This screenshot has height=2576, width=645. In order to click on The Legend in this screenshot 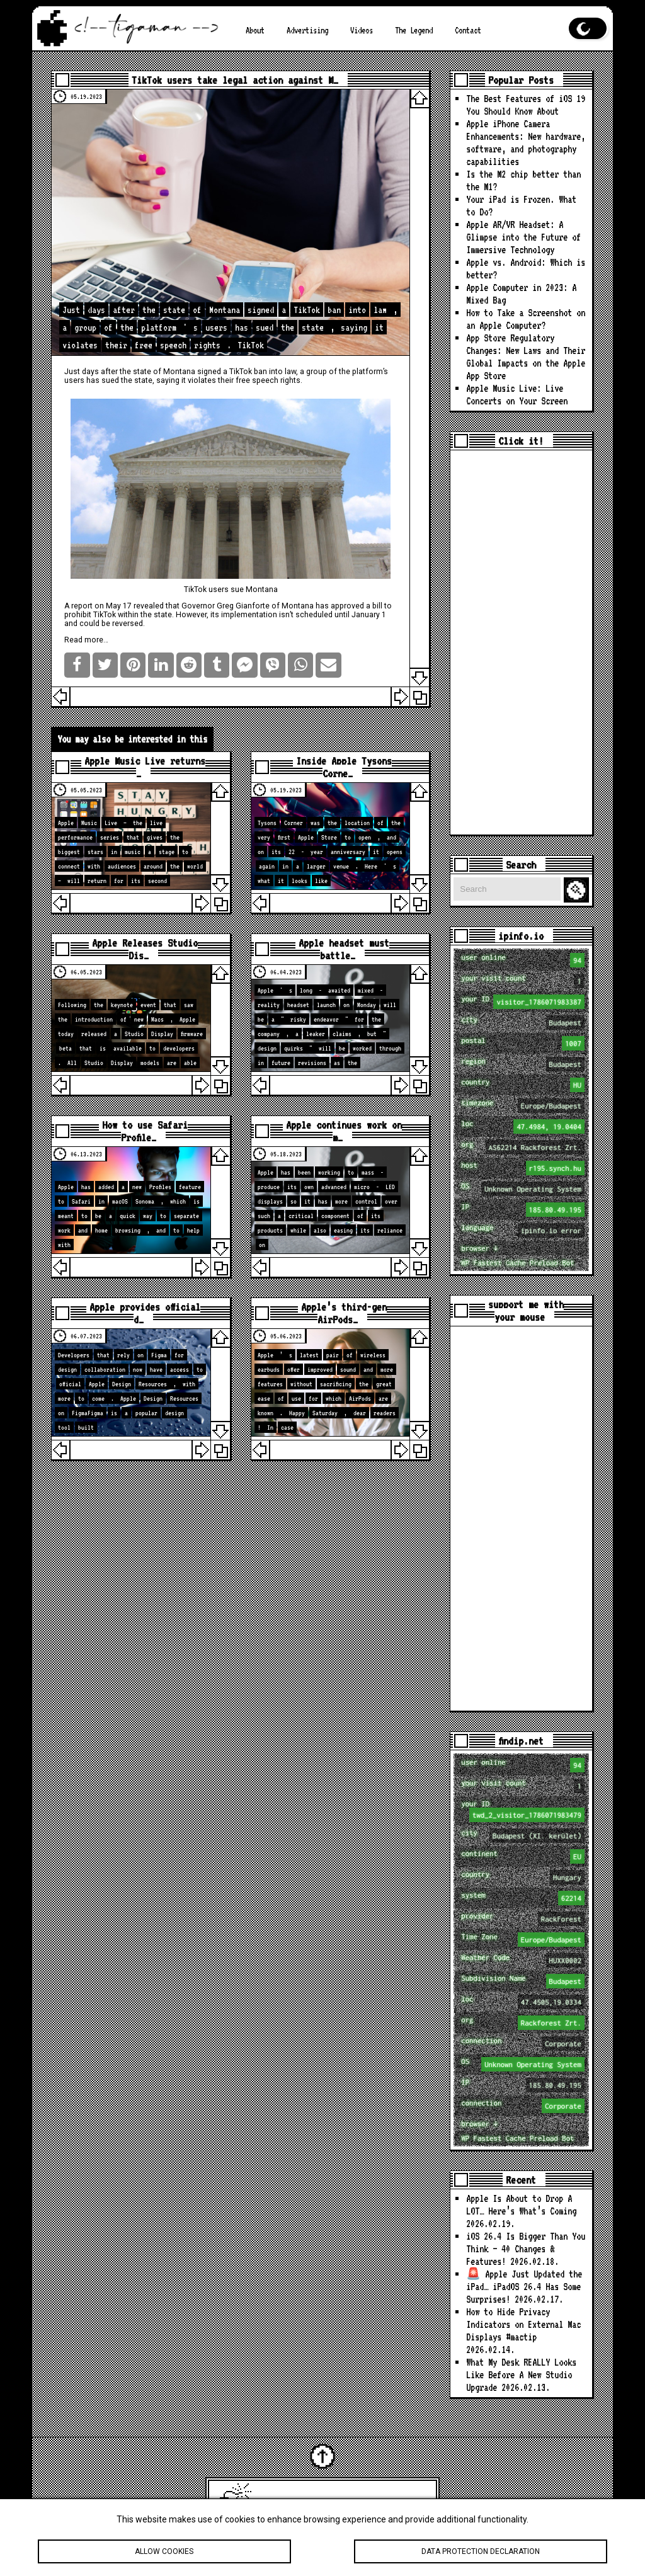, I will do `click(414, 30)`.